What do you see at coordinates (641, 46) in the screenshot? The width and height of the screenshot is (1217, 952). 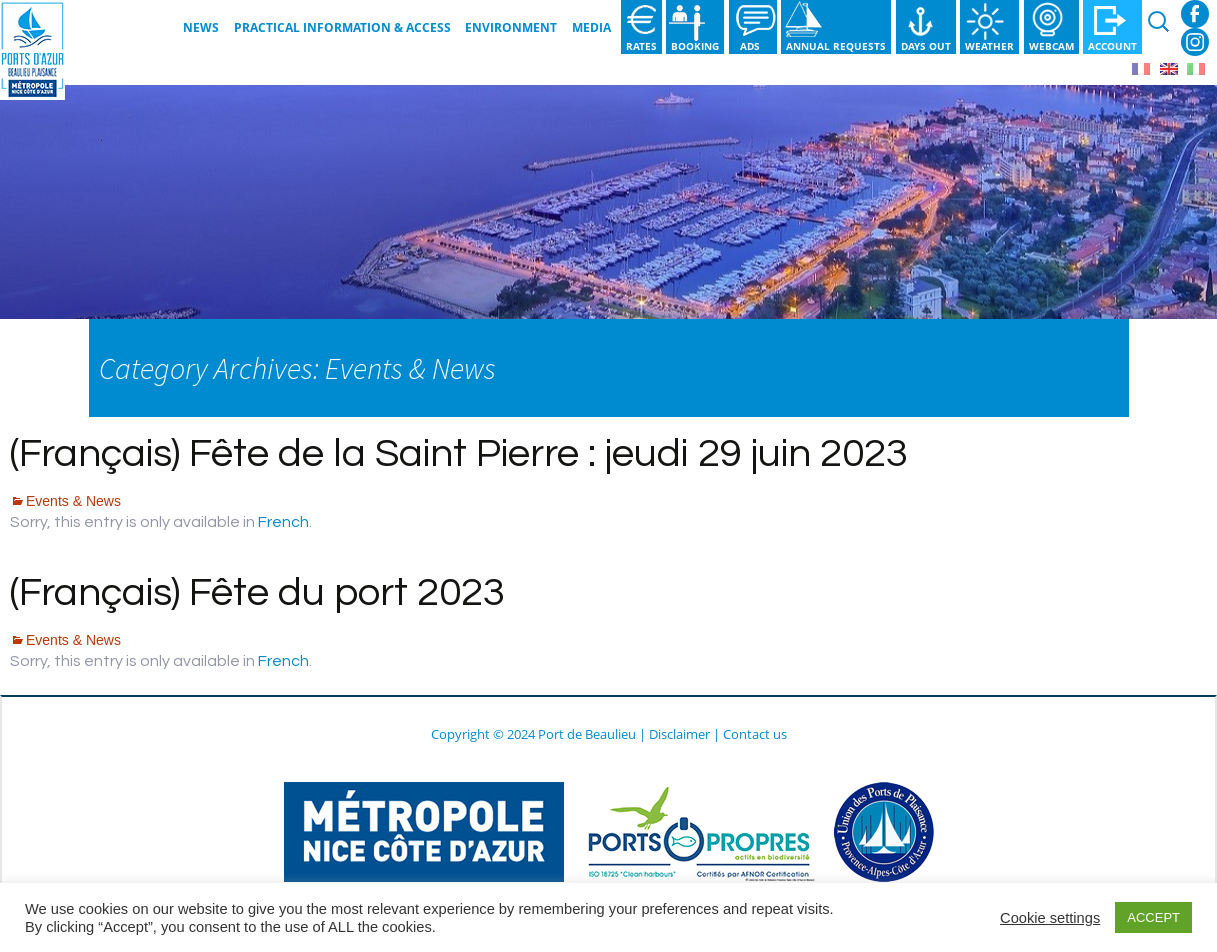 I see `Rates` at bounding box center [641, 46].